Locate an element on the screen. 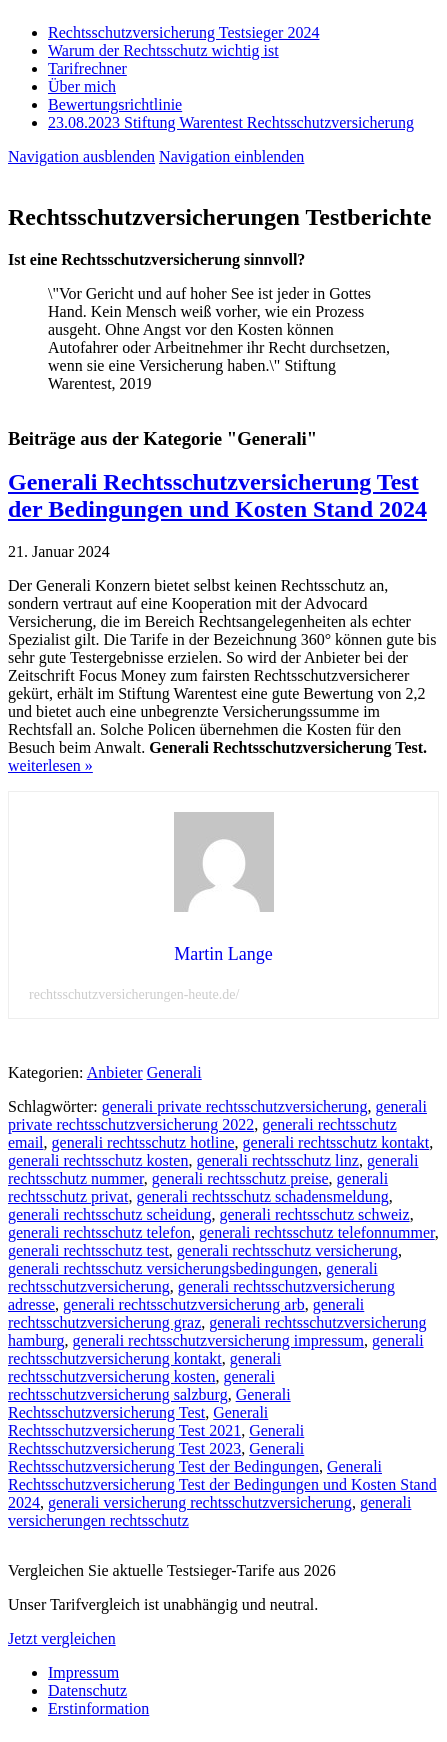 Image resolution: width=447 pixels, height=1742 pixels. rechtsschutzversicherungen-heute.de/ is located at coordinates (134, 994).